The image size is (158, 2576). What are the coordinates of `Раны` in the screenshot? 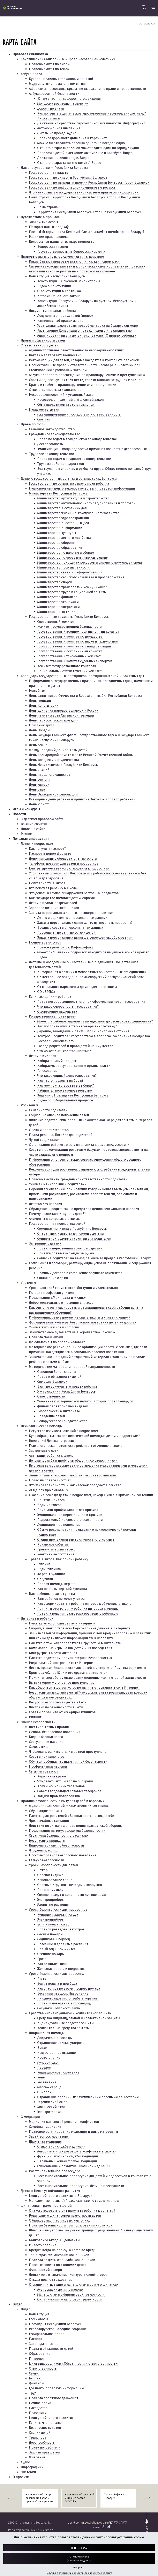 It's located at (41, 2077).